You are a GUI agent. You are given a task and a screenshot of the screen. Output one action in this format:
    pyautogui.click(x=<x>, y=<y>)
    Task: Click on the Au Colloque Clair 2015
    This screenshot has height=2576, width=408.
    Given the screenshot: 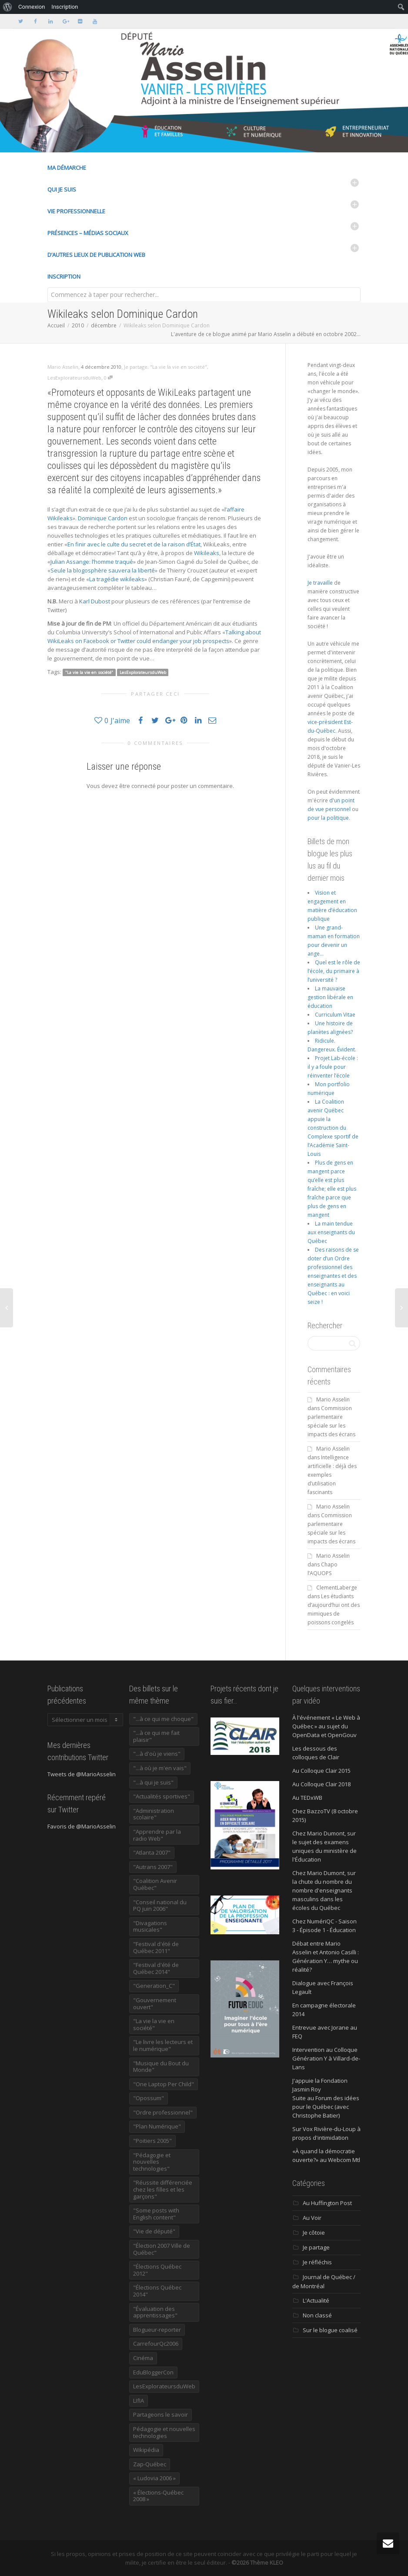 What is the action you would take?
    pyautogui.click(x=321, y=1771)
    